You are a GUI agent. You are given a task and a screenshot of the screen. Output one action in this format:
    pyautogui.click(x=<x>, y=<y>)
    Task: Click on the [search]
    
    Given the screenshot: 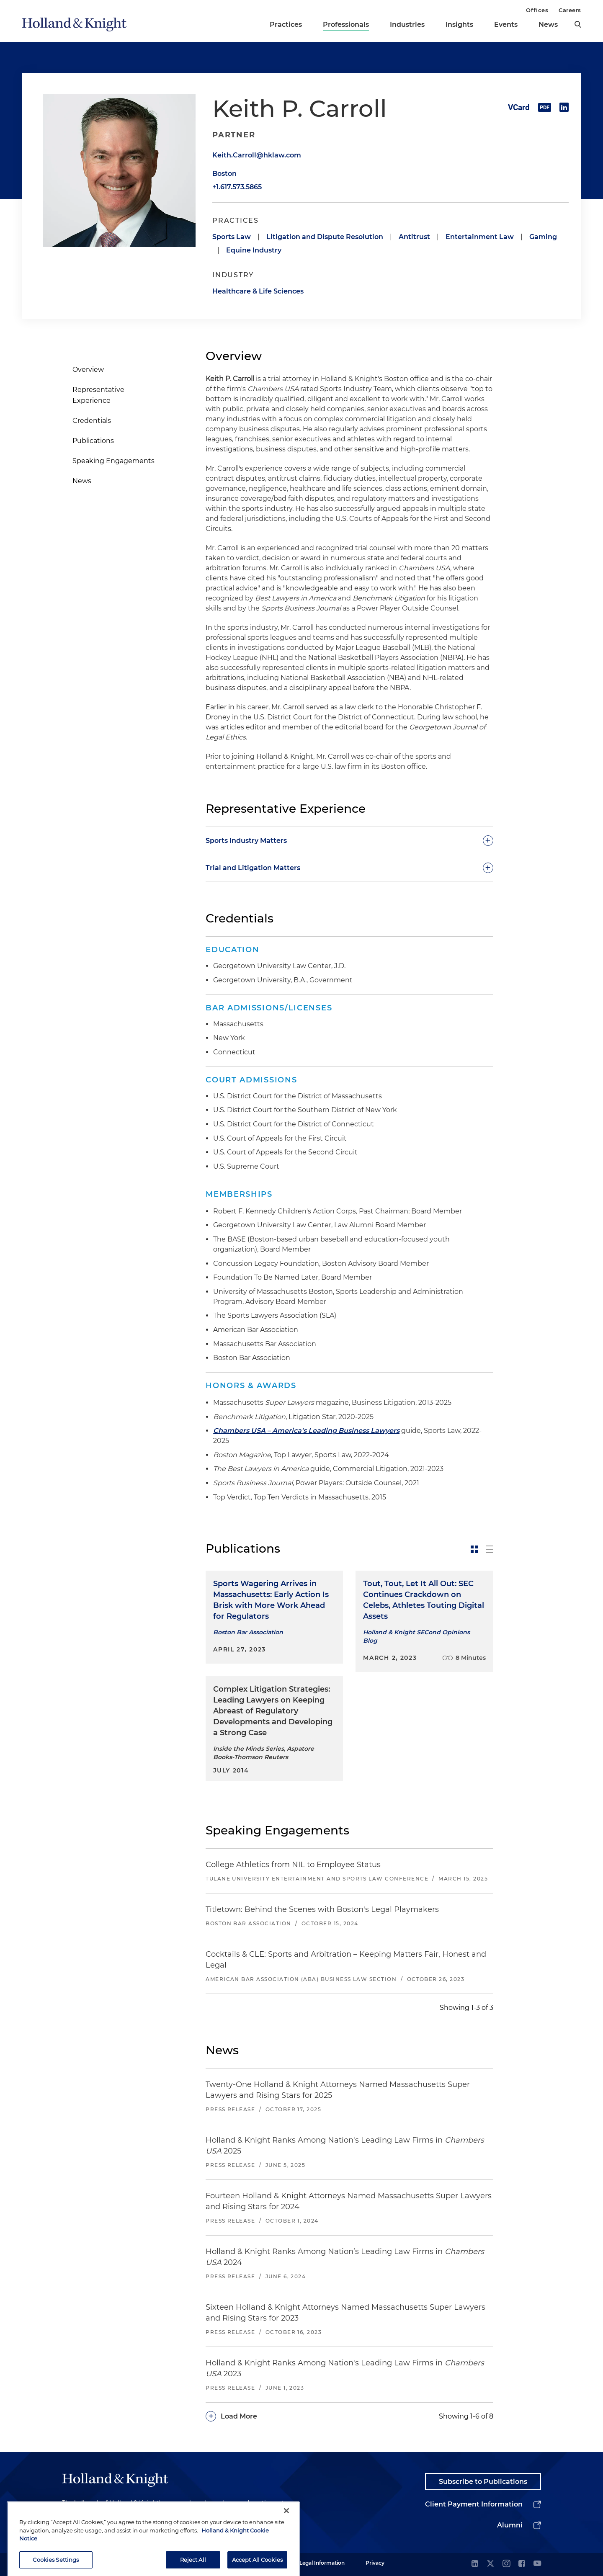 What is the action you would take?
    pyautogui.click(x=578, y=24)
    